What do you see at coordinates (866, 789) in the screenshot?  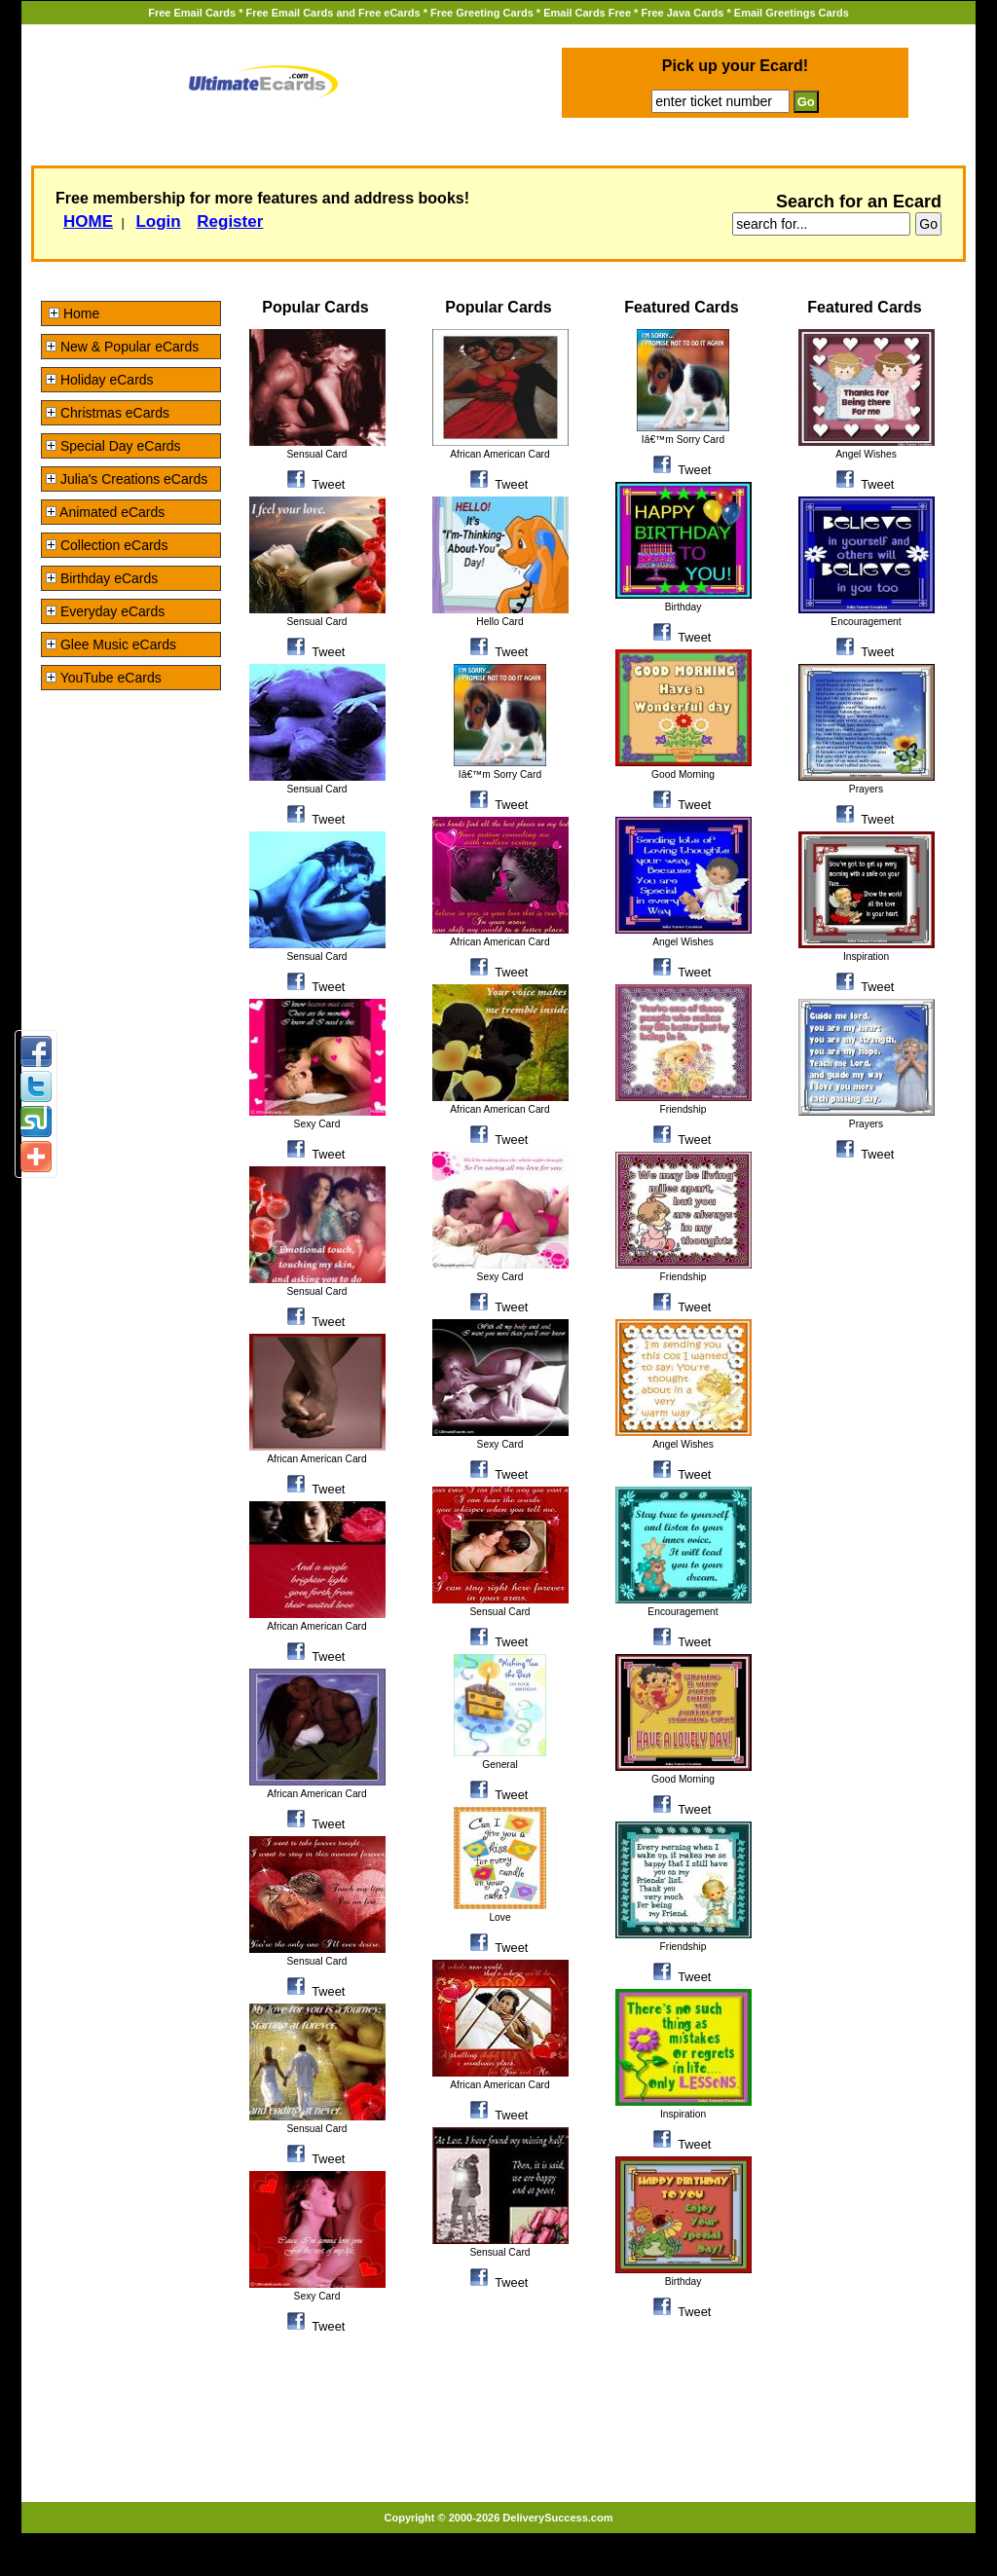 I see `Prayers` at bounding box center [866, 789].